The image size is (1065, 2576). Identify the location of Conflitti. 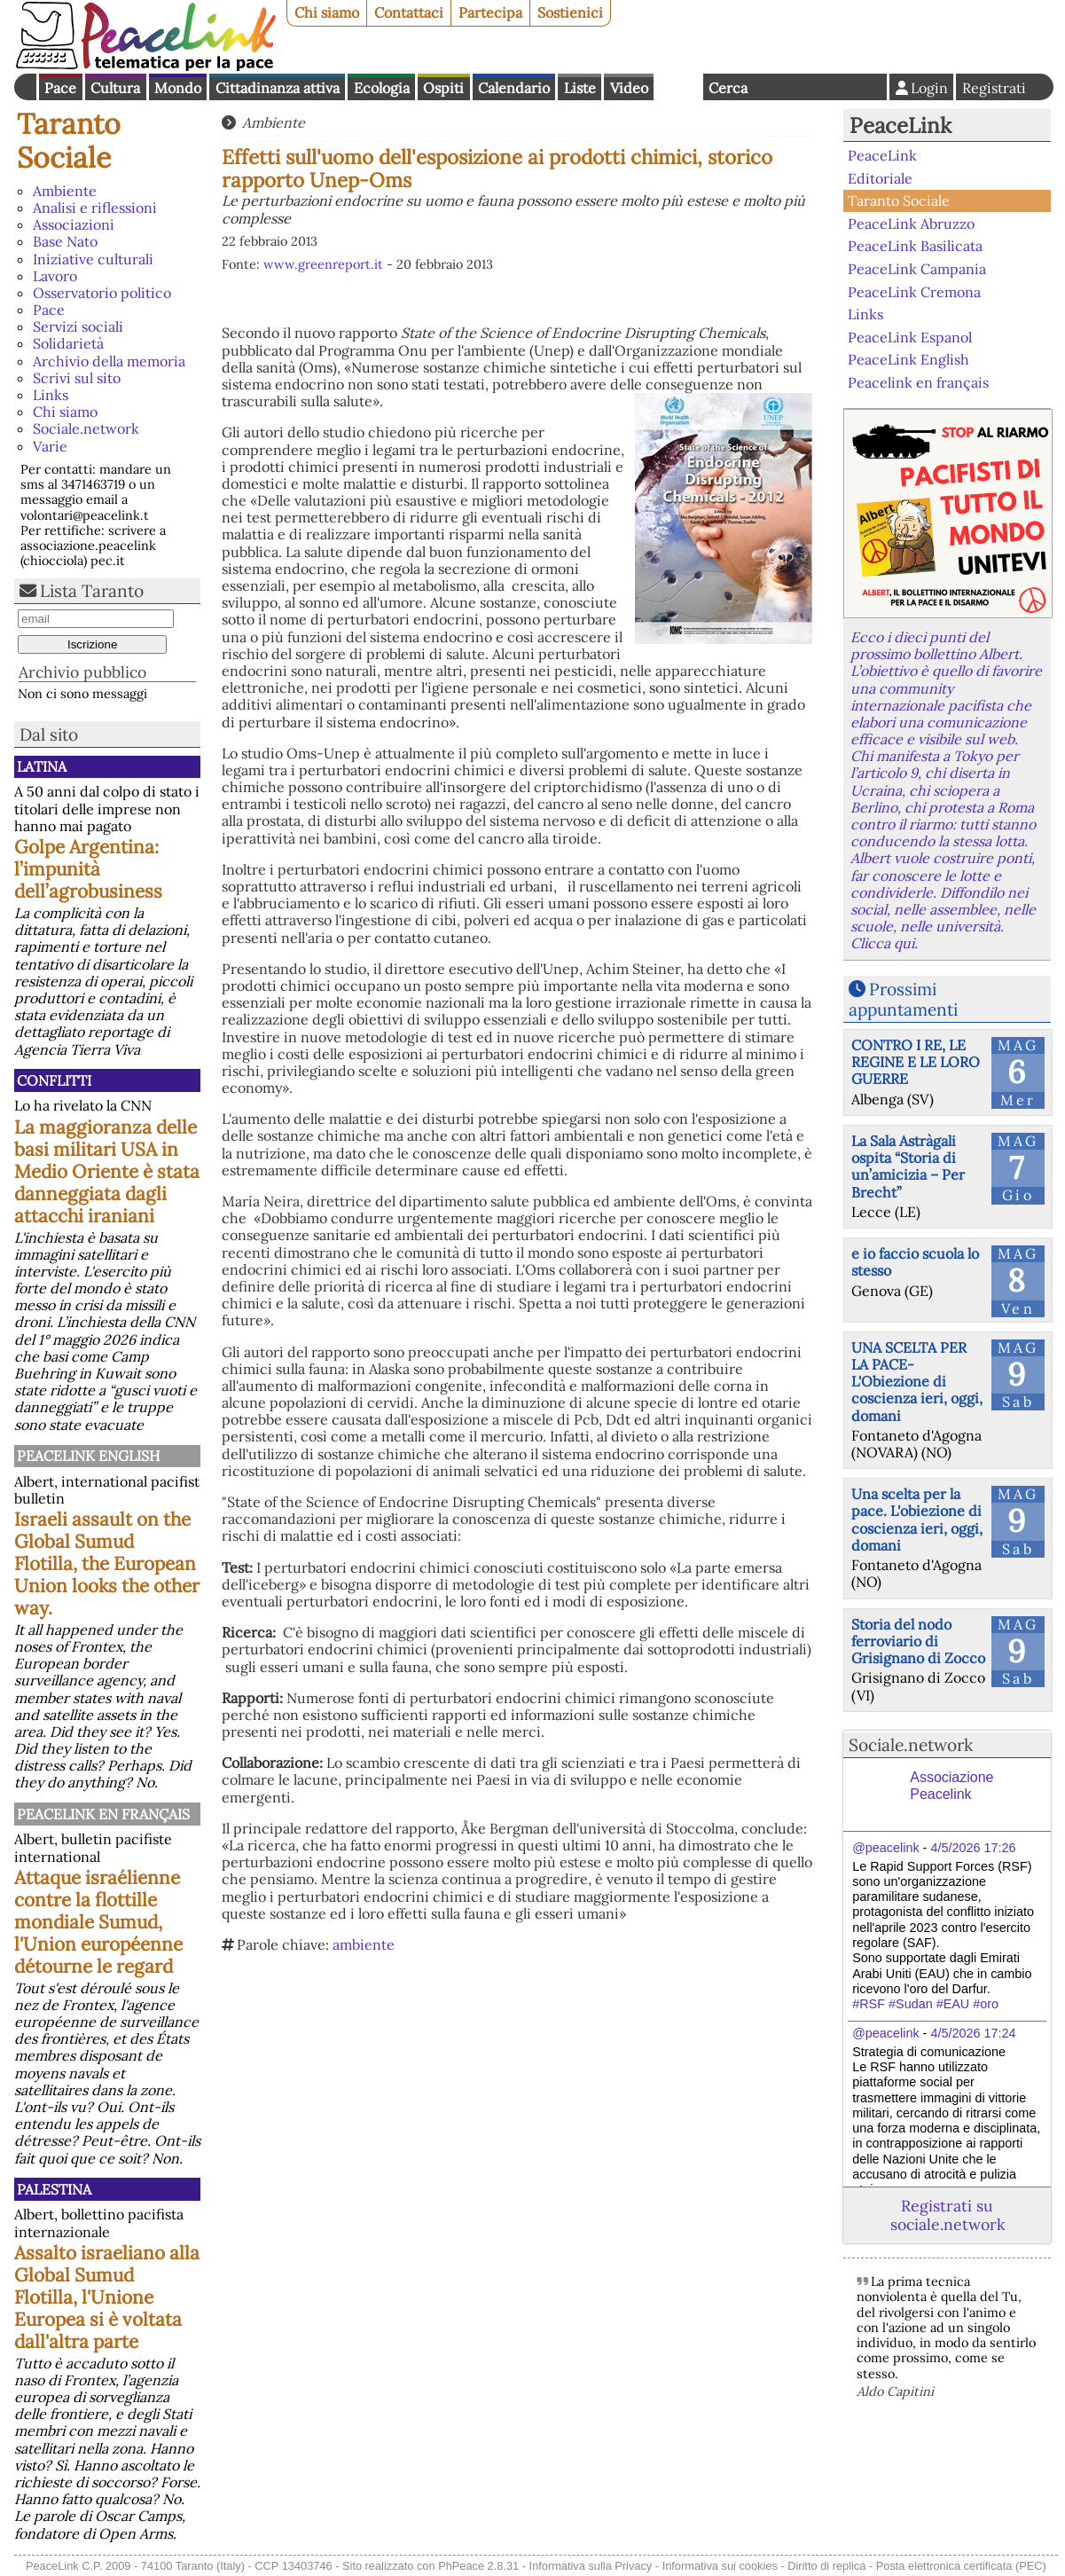
(54, 1080).